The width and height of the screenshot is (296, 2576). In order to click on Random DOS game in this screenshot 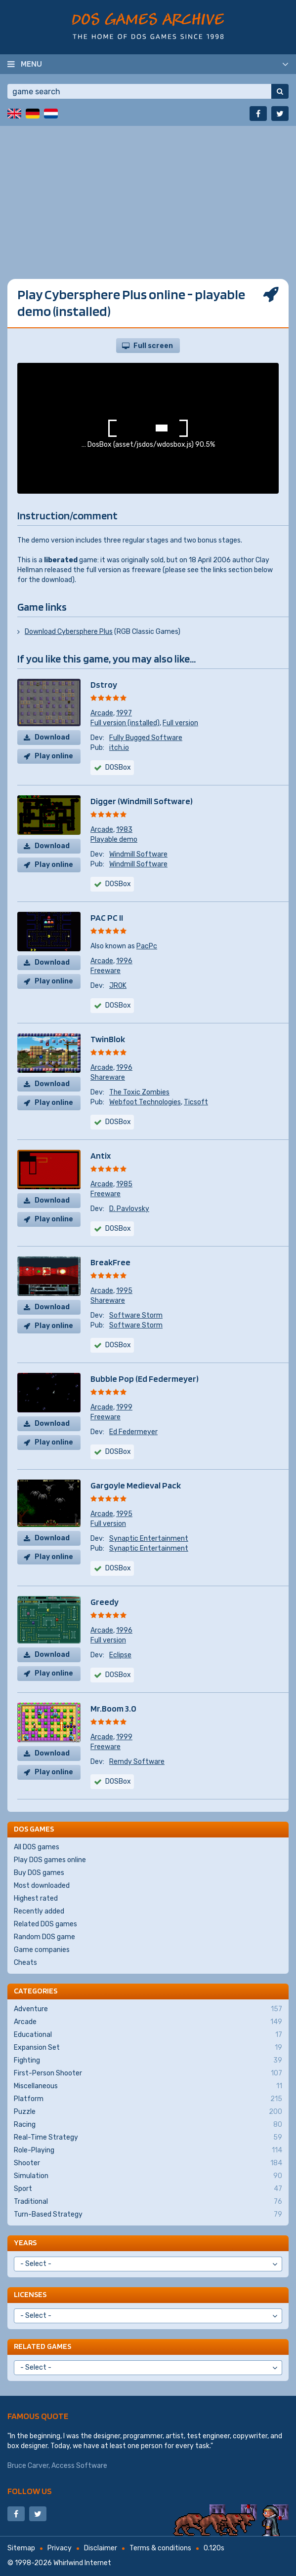, I will do `click(44, 1937)`.